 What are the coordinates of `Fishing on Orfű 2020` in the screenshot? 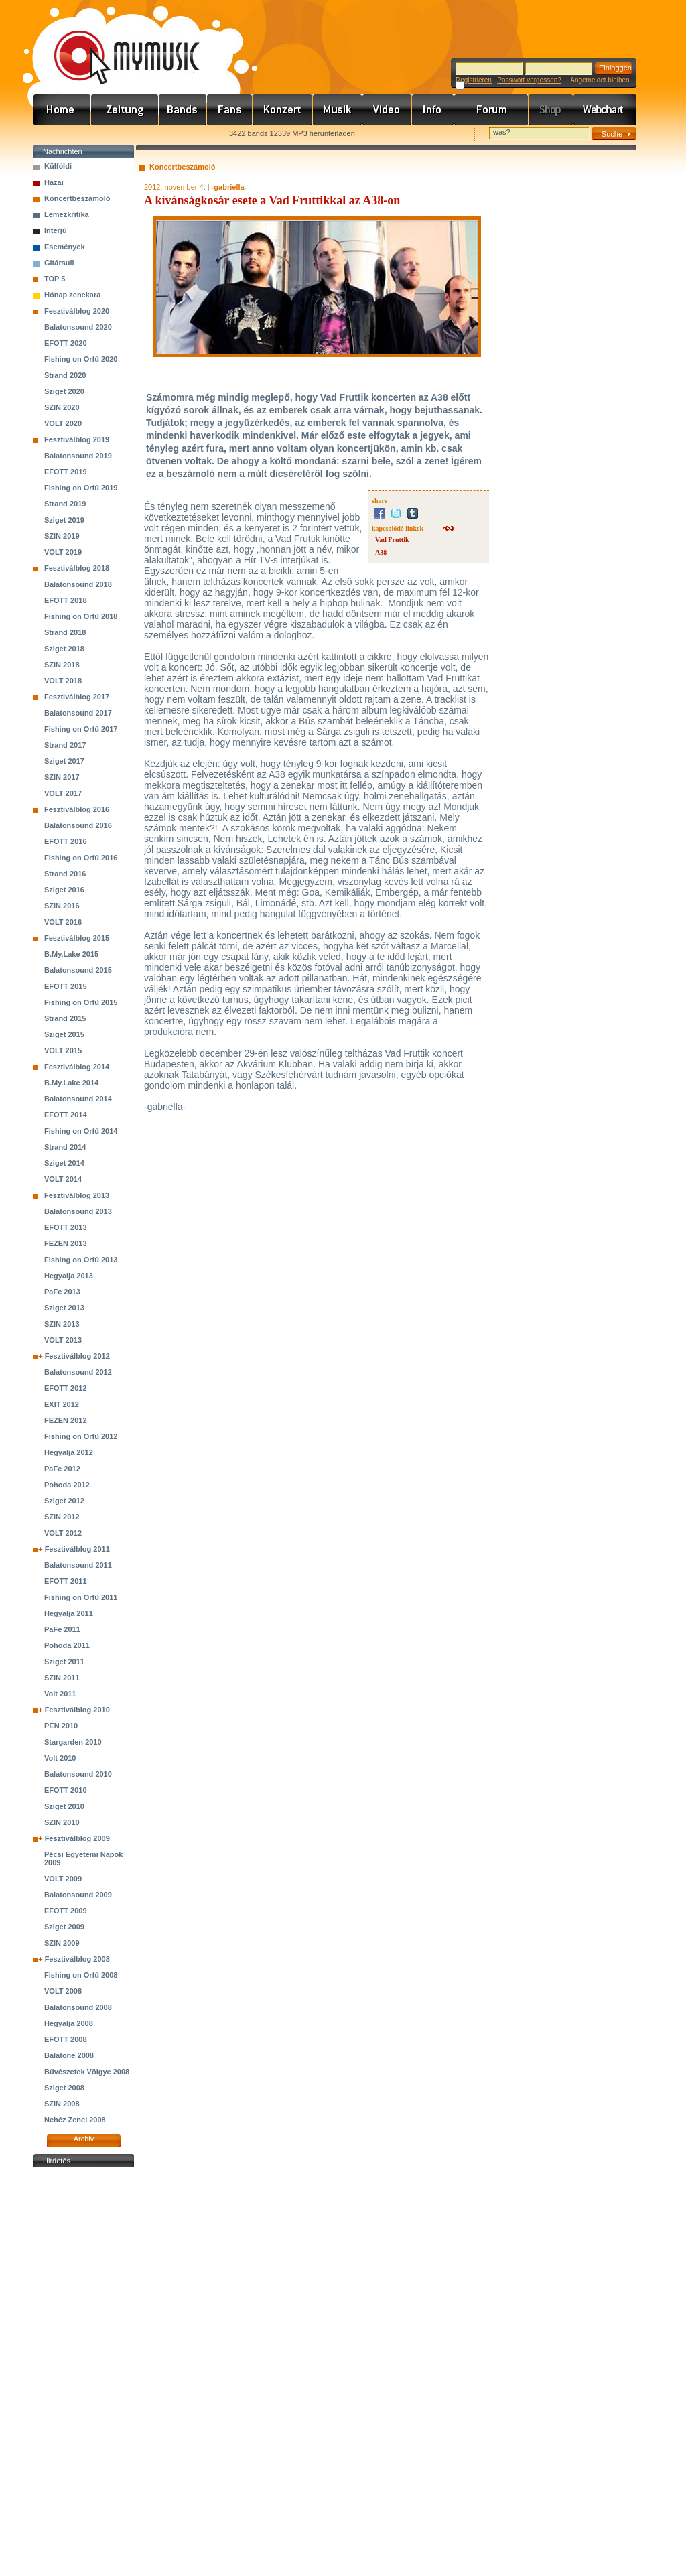 It's located at (80, 359).